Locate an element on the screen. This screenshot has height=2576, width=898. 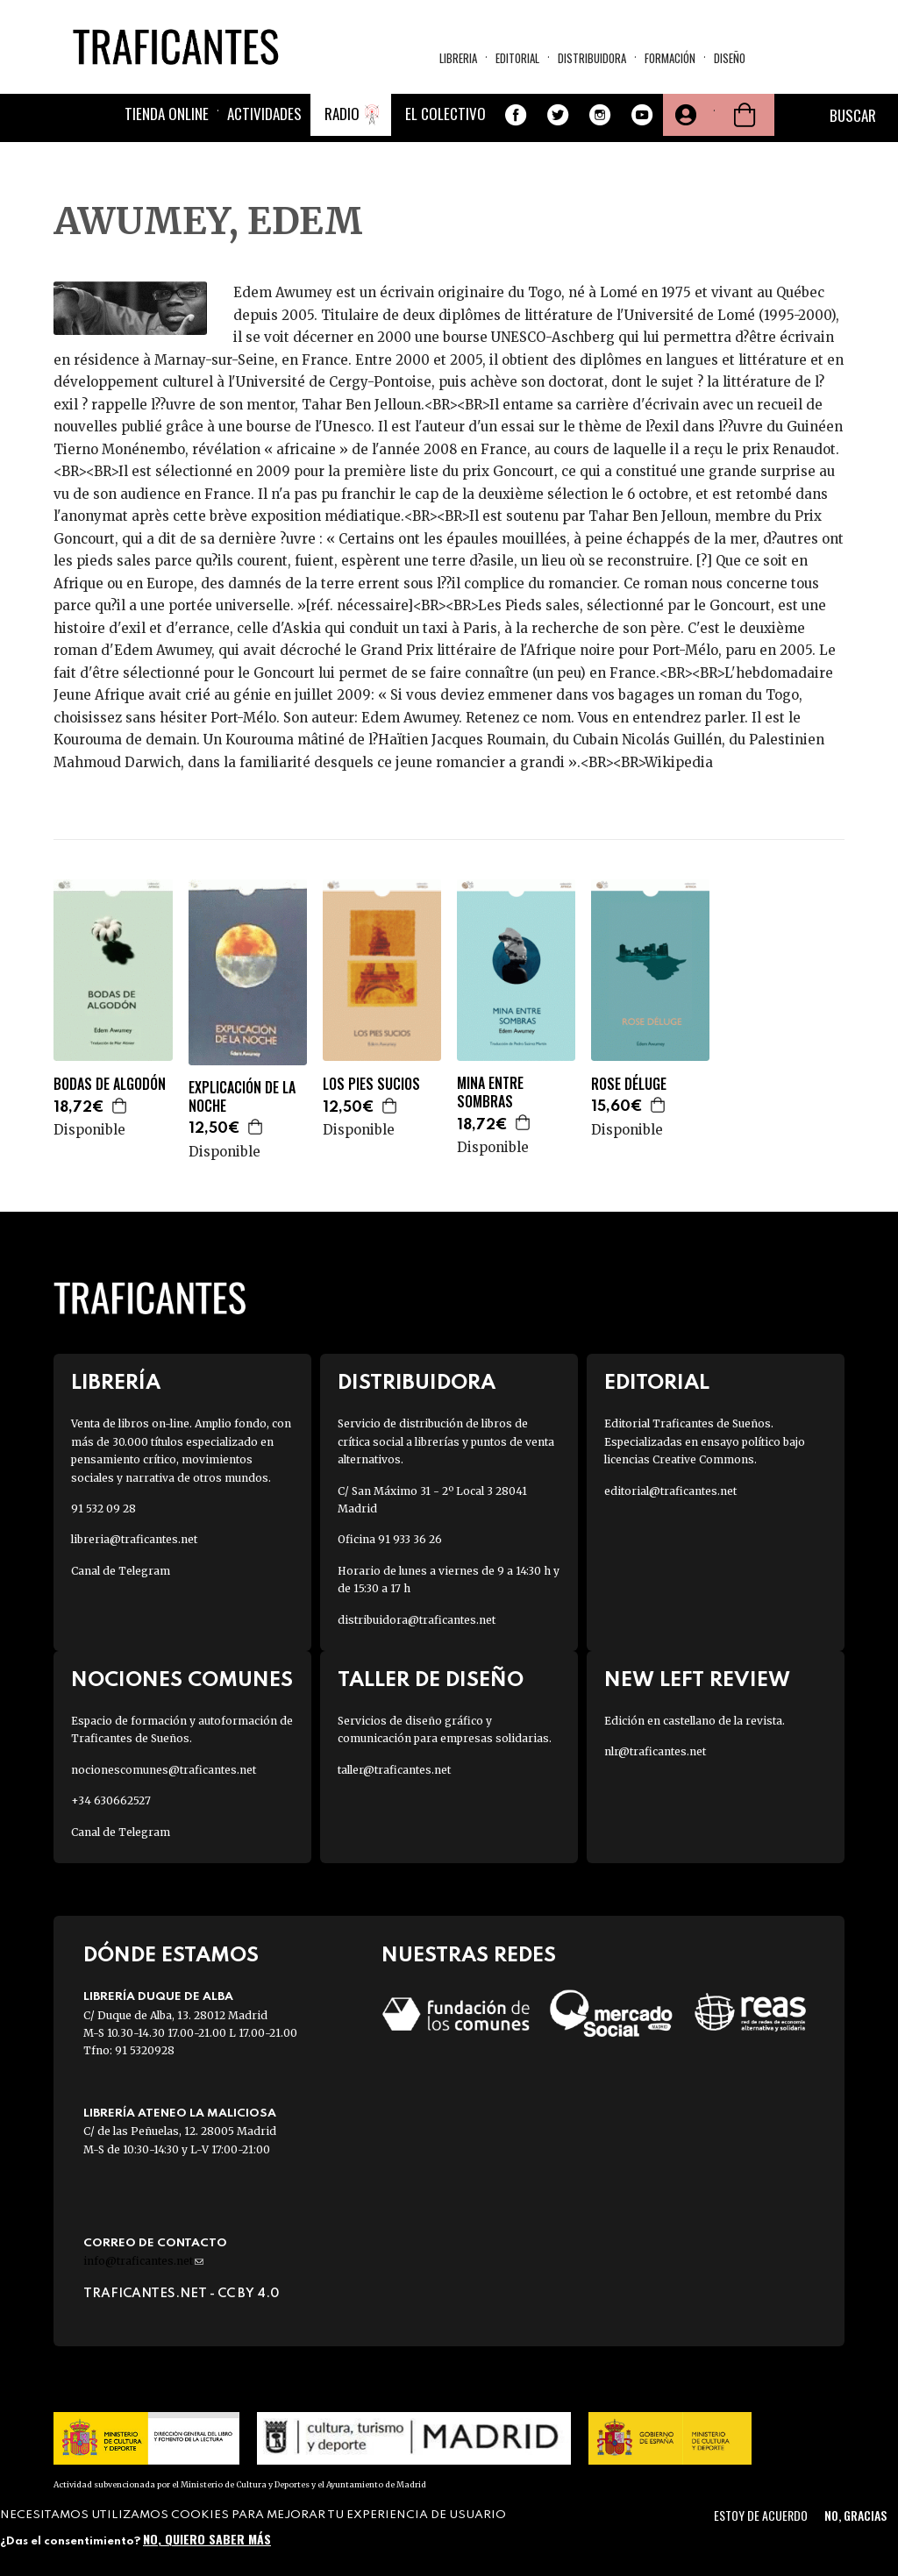
Agregar a la cesta is located at coordinates (120, 1106).